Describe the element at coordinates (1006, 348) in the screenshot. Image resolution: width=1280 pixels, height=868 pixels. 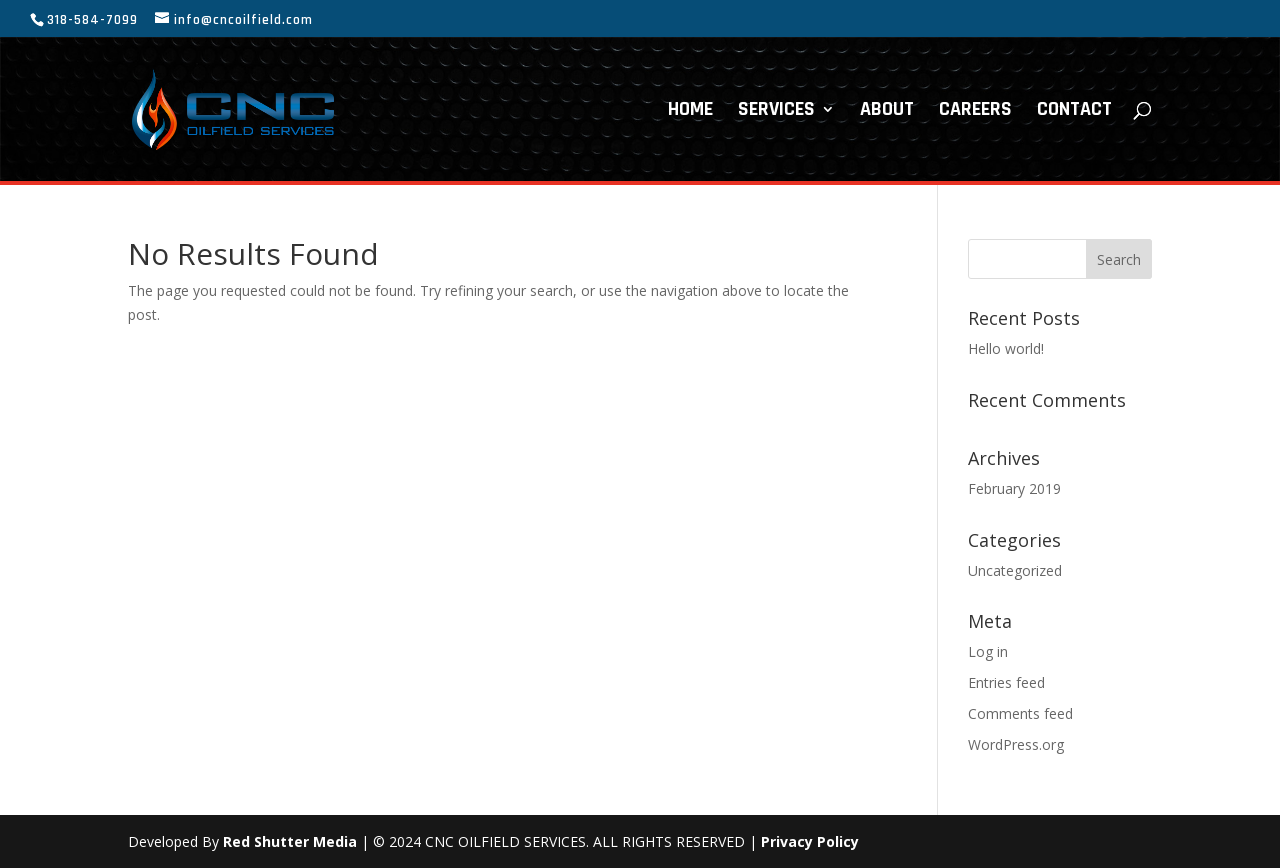
I see `Hello world!` at that location.